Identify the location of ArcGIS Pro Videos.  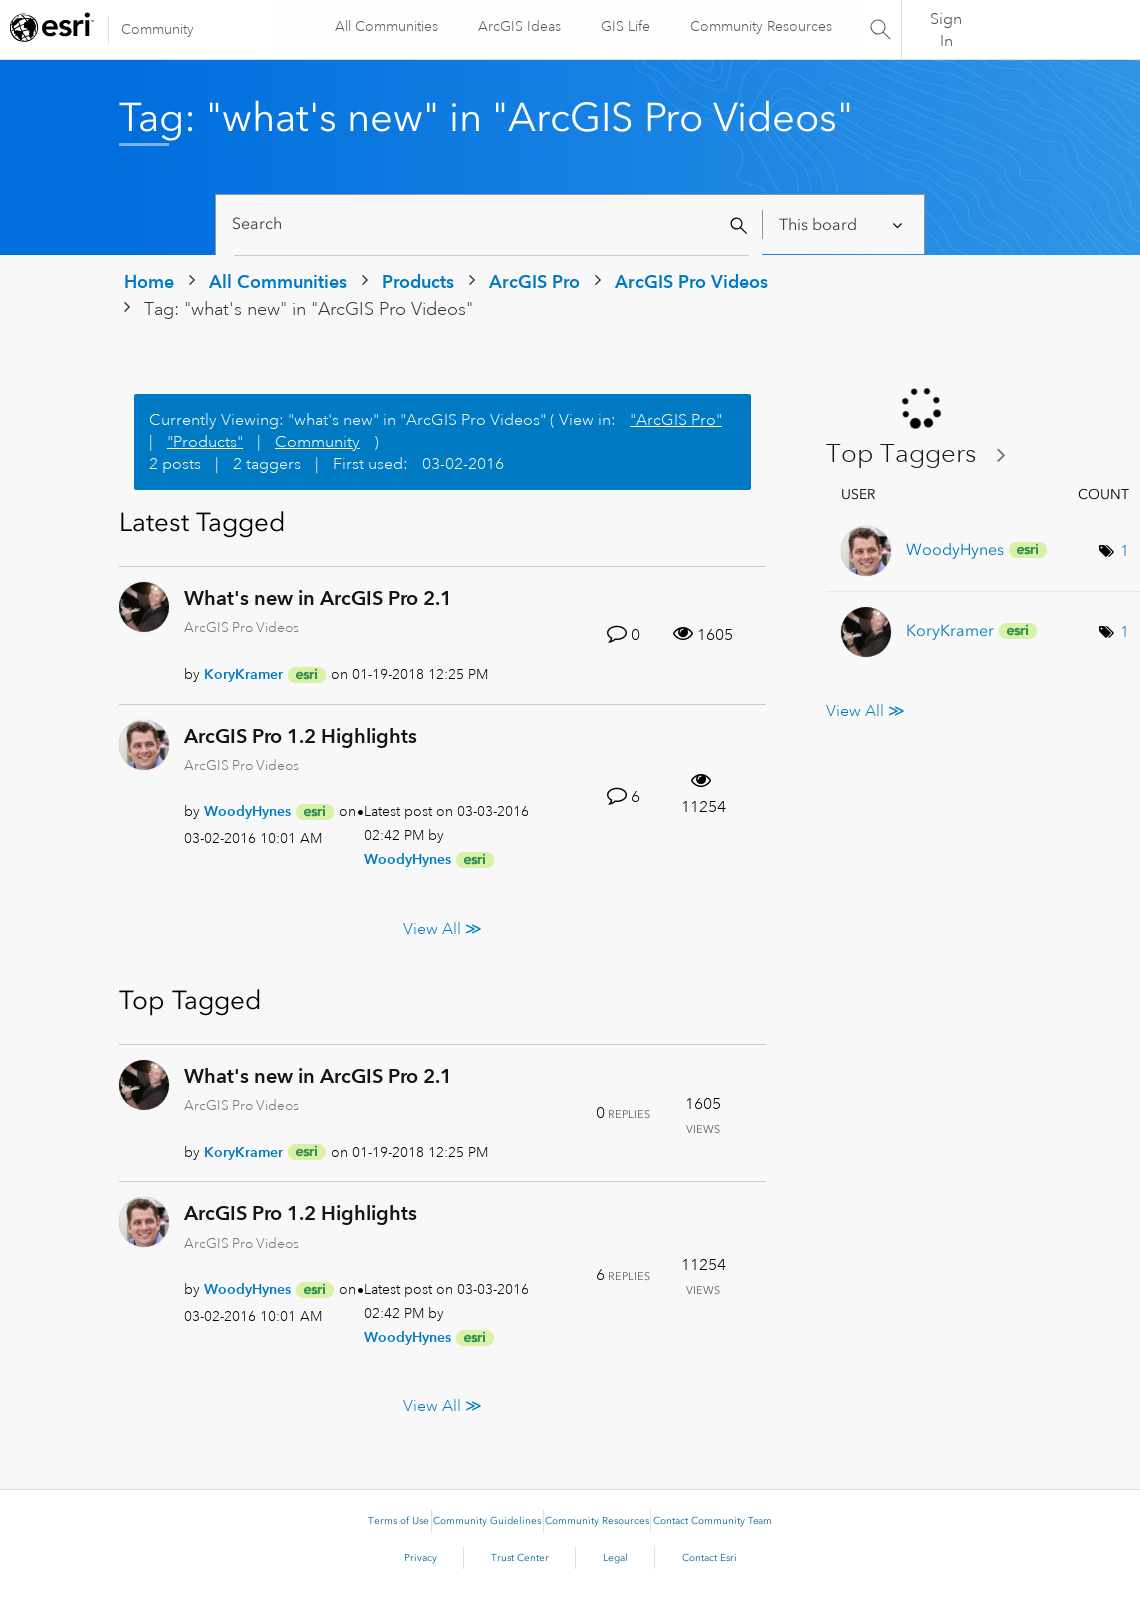
(691, 281).